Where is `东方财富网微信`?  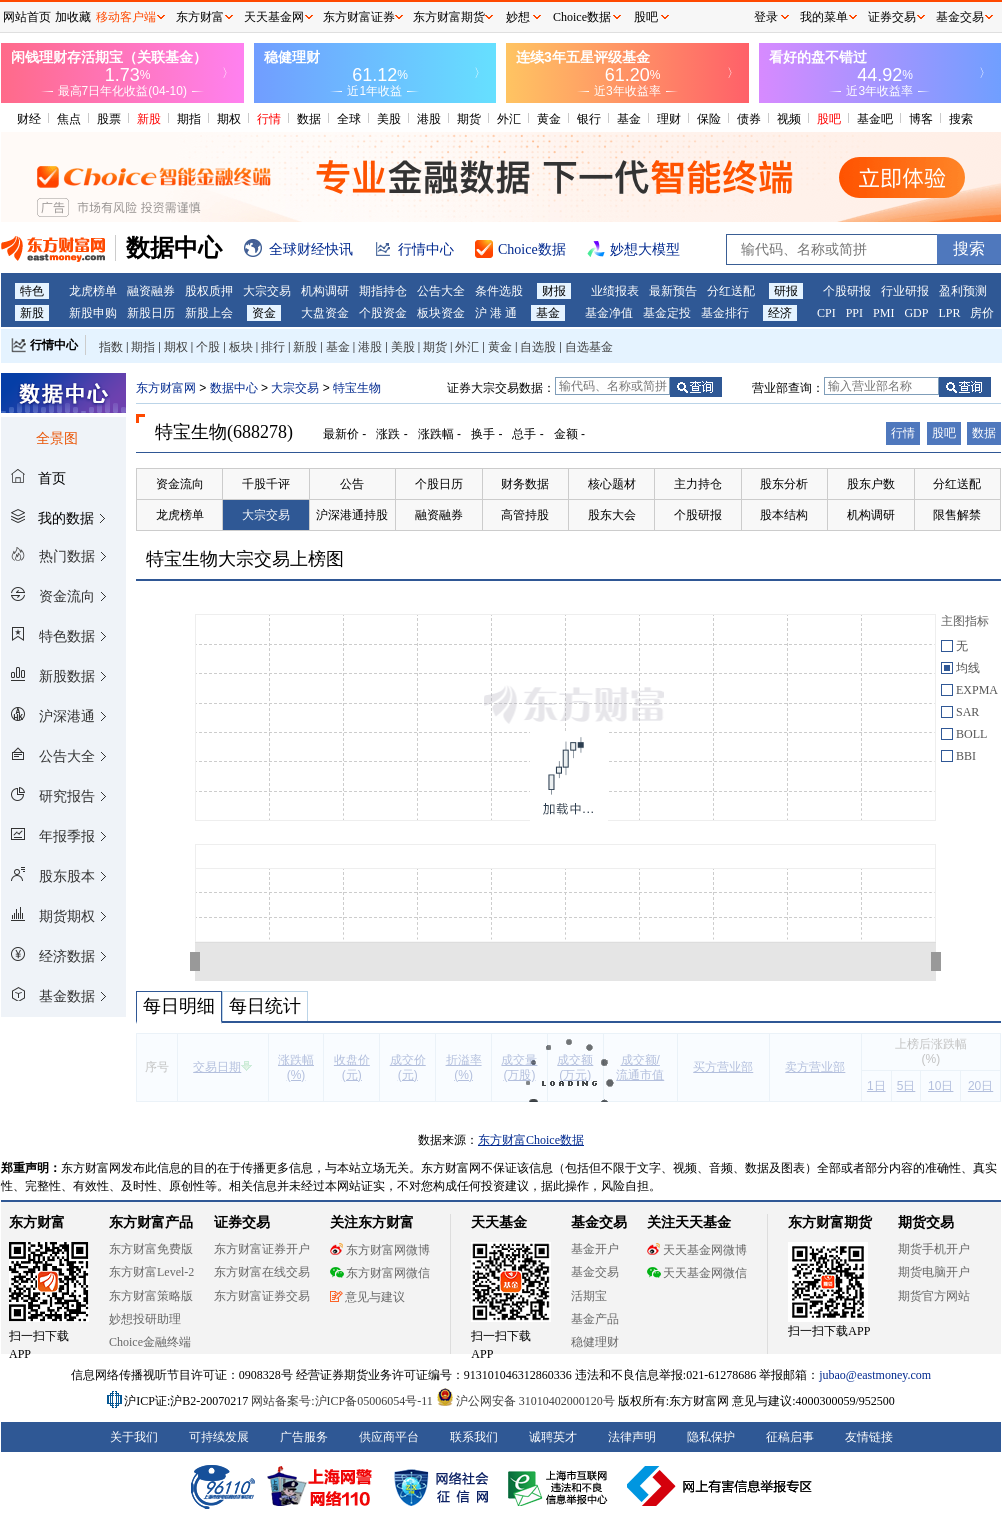
东方财富网微信 is located at coordinates (380, 1273).